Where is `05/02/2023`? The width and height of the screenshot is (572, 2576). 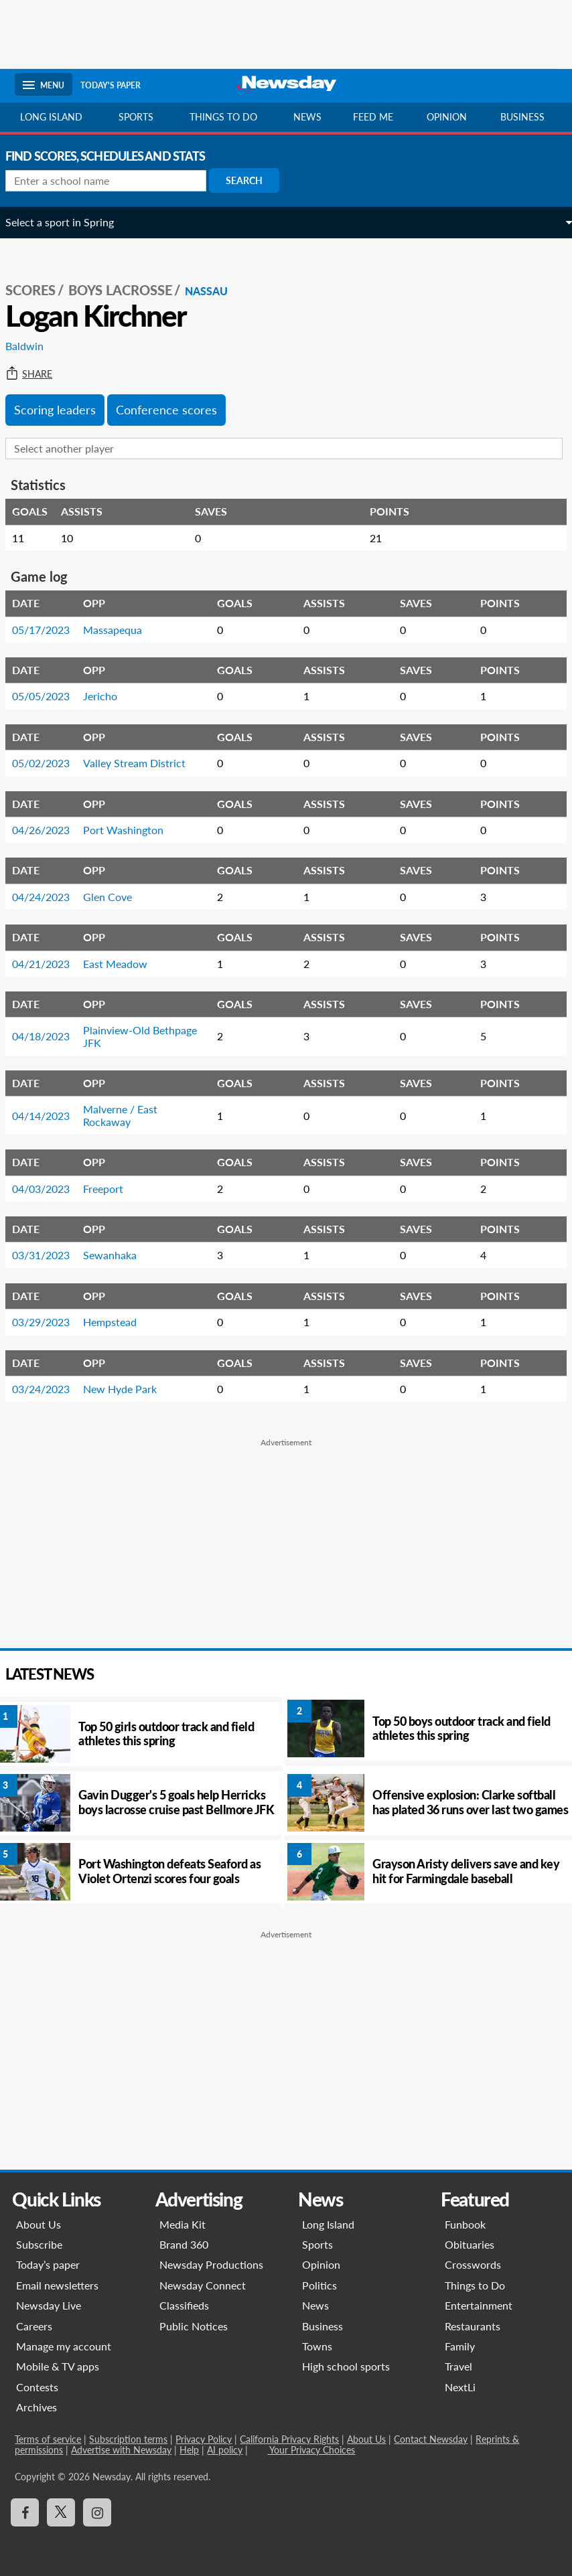 05/02/2023 is located at coordinates (50, 762).